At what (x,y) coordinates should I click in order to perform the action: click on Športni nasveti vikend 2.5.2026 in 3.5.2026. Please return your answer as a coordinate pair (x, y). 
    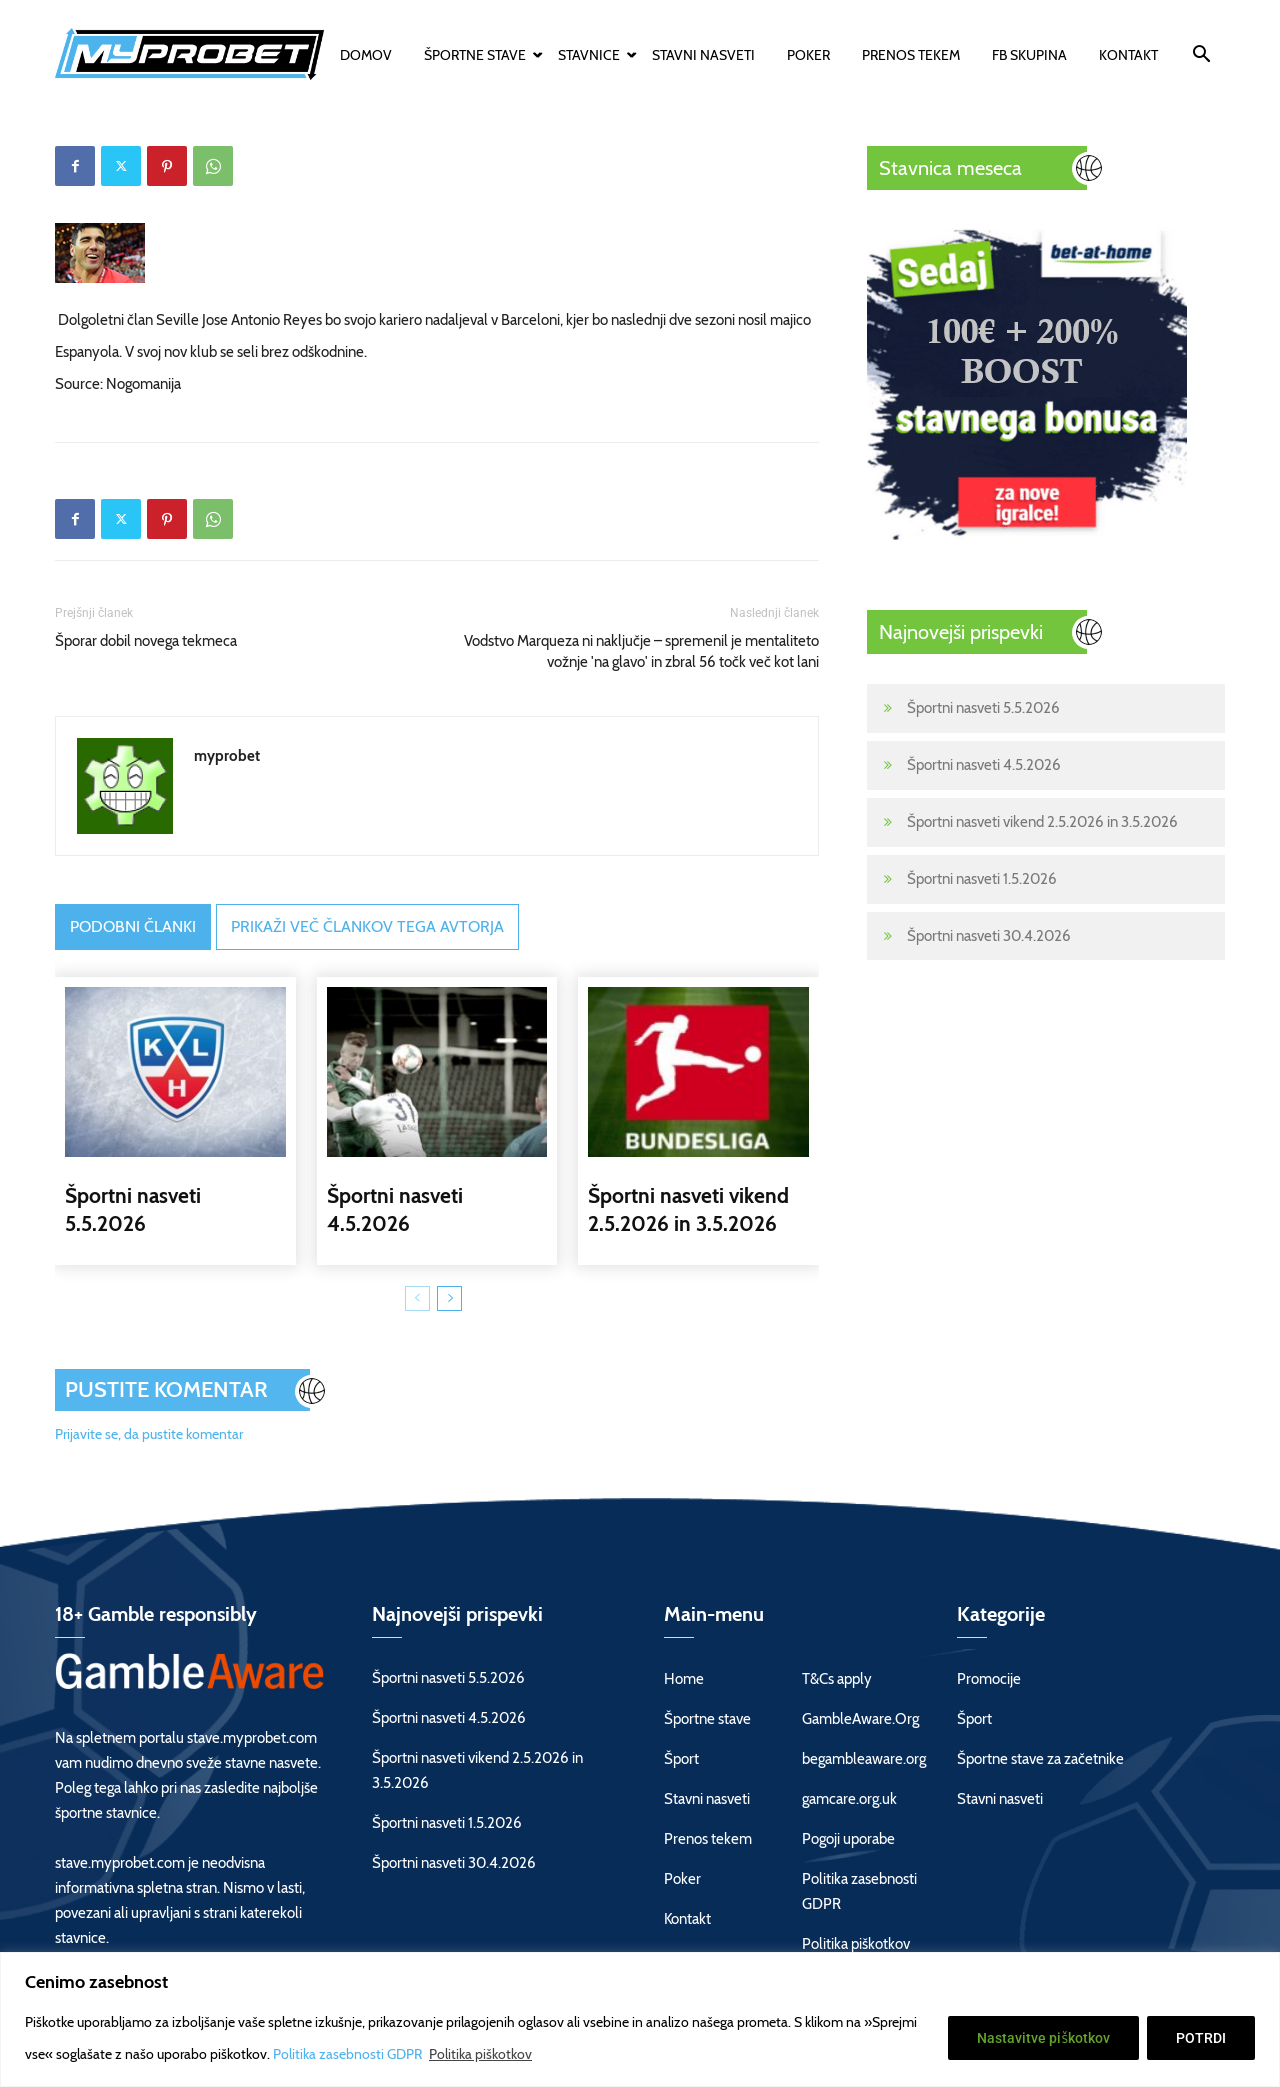
    Looking at the image, I should click on (1042, 822).